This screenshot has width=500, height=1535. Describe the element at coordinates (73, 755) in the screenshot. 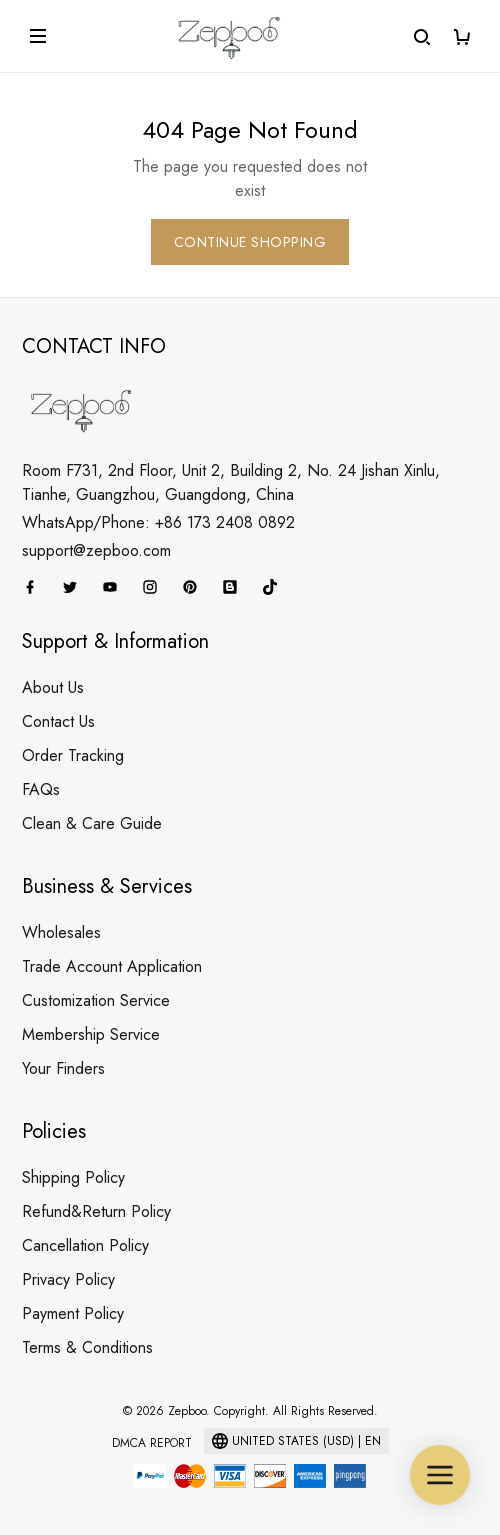

I see `Order Tracking` at that location.